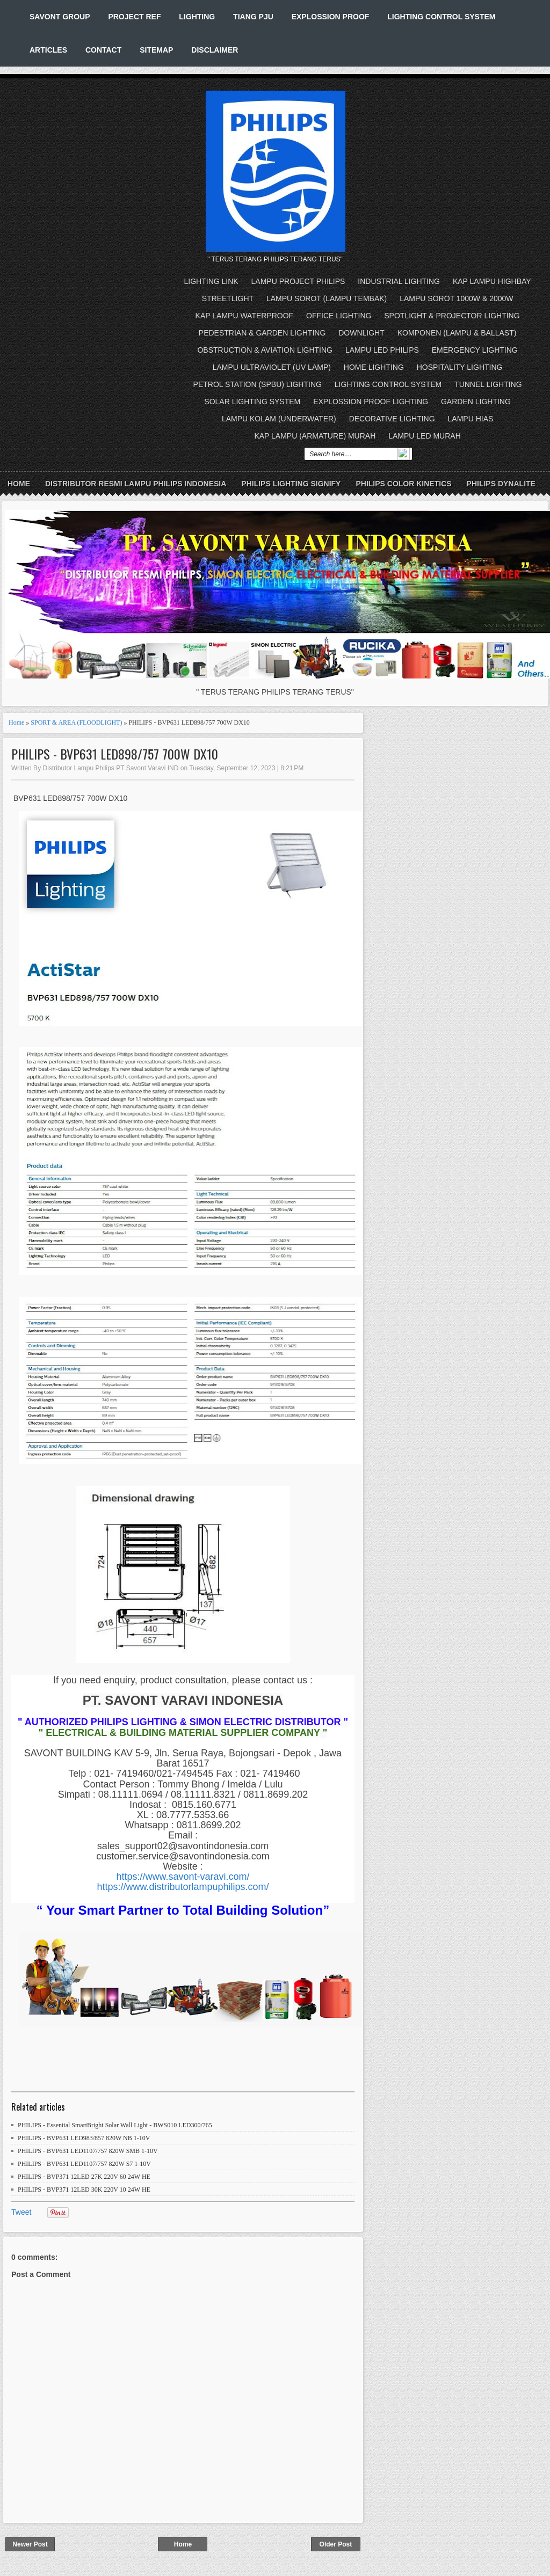 Image resolution: width=550 pixels, height=2576 pixels. What do you see at coordinates (21, 2212) in the screenshot?
I see `Tweet` at bounding box center [21, 2212].